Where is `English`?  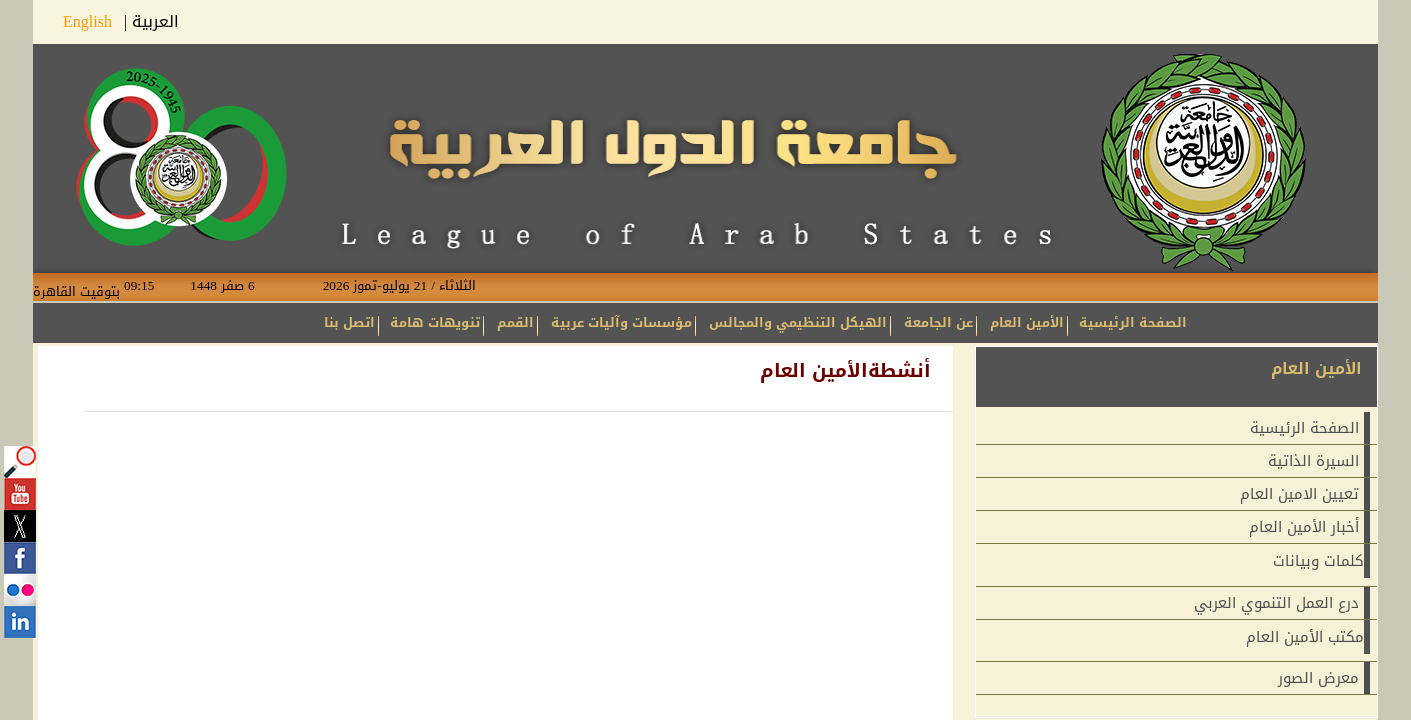
English is located at coordinates (93, 21).